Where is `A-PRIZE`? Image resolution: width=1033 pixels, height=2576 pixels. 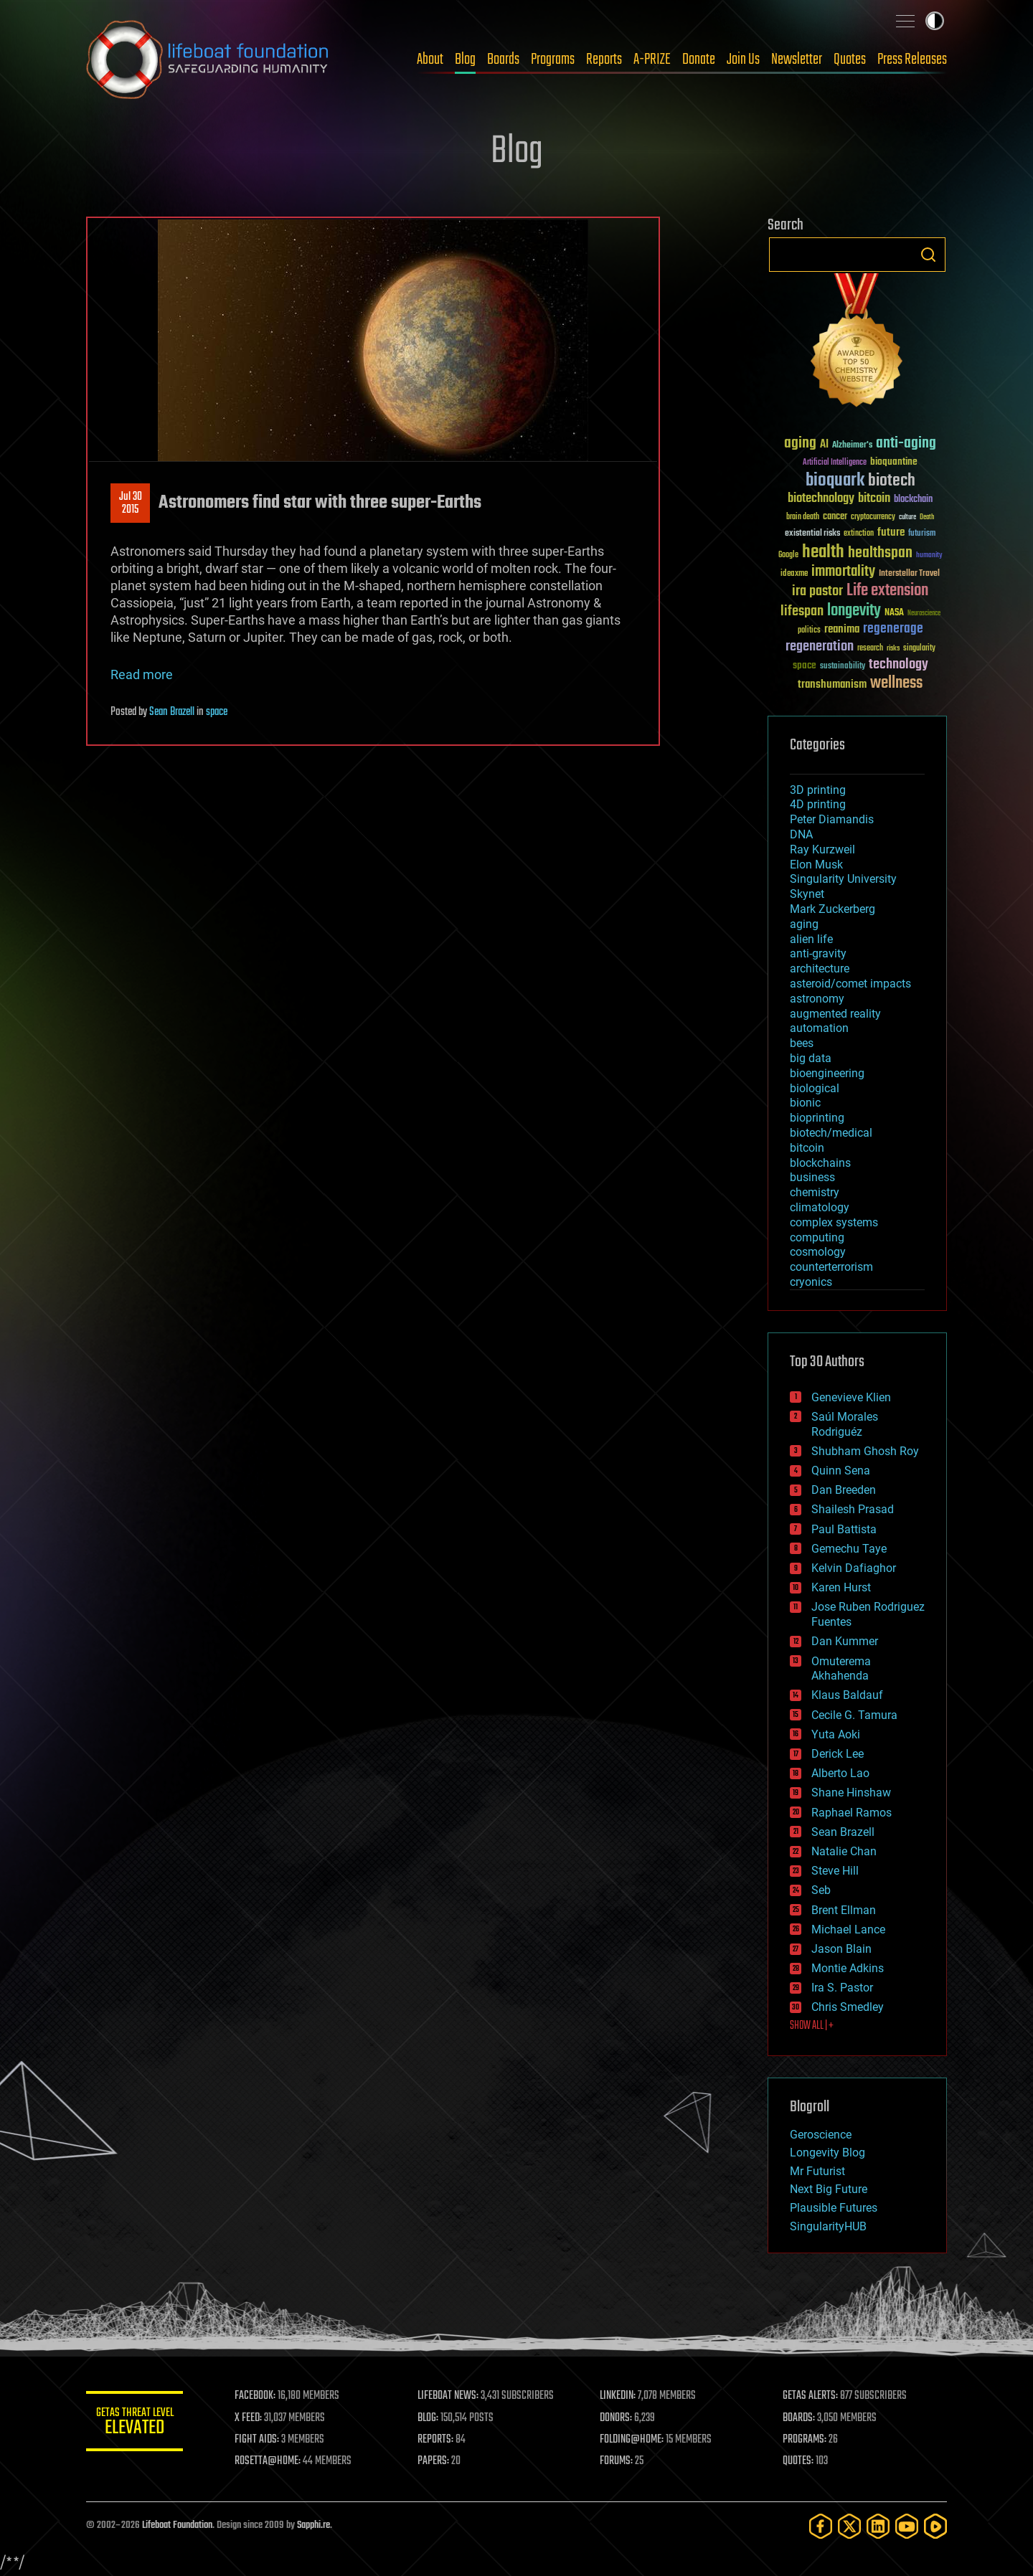 A-PRIZE is located at coordinates (652, 59).